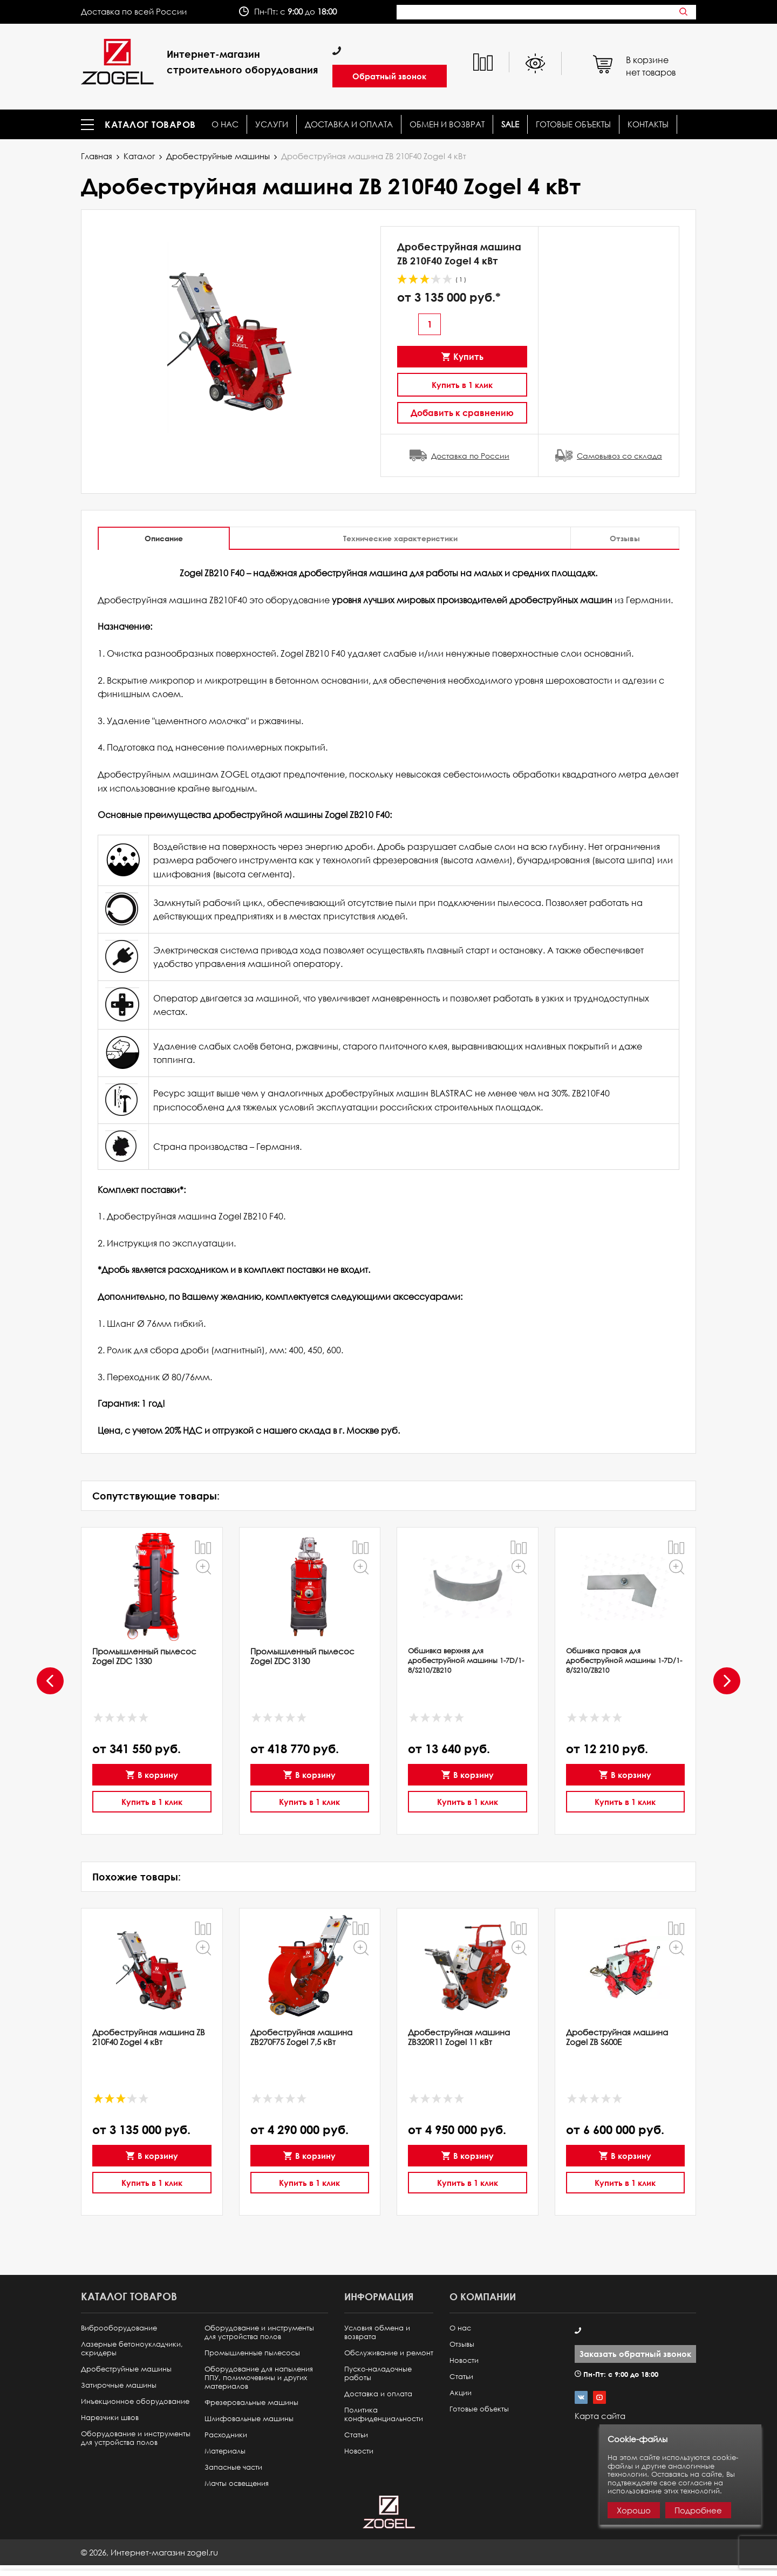  Describe the element at coordinates (447, 124) in the screenshot. I see `Обмен и возврат` at that location.